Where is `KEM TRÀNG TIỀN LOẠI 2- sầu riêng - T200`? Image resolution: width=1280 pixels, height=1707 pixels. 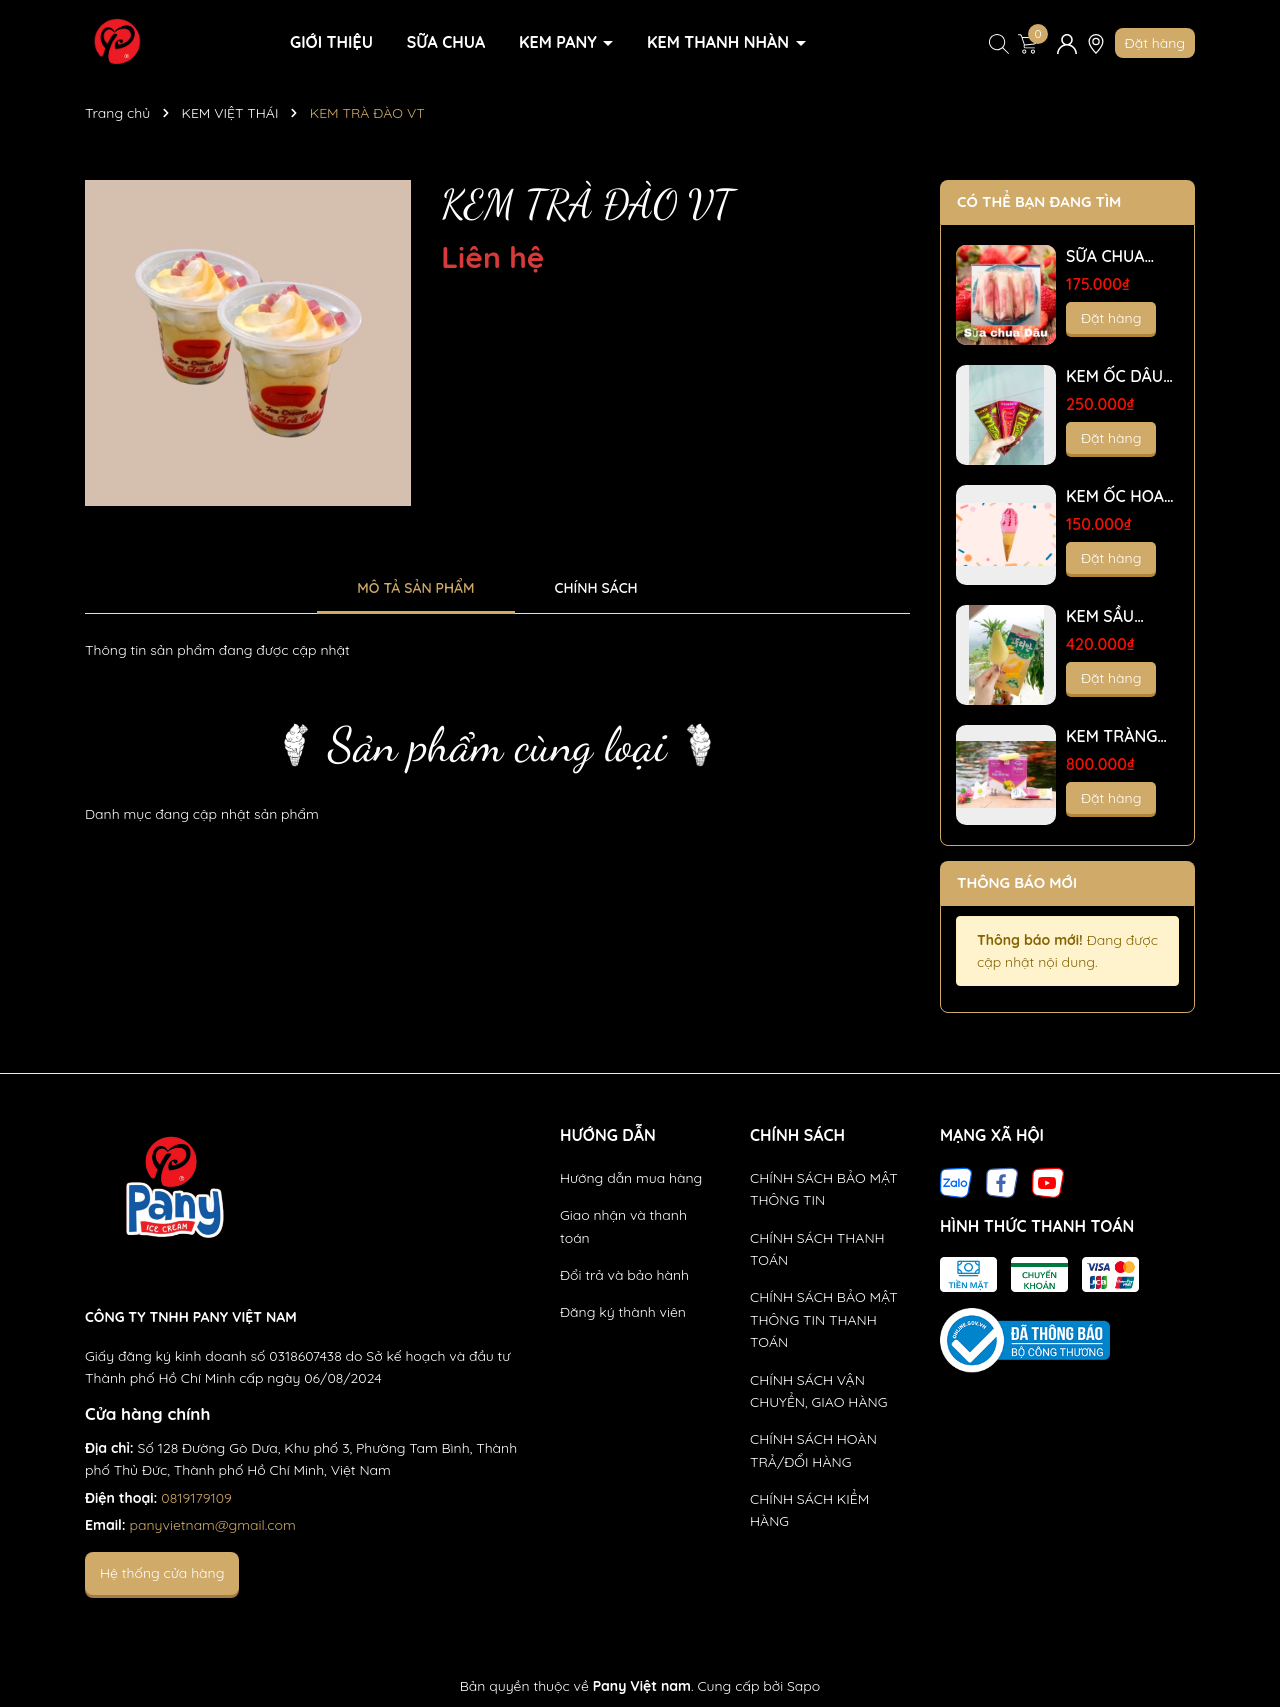
KEM TRÀNG TIỀN LOẠI 2- sầu riêng - T200 is located at coordinates (1113, 736).